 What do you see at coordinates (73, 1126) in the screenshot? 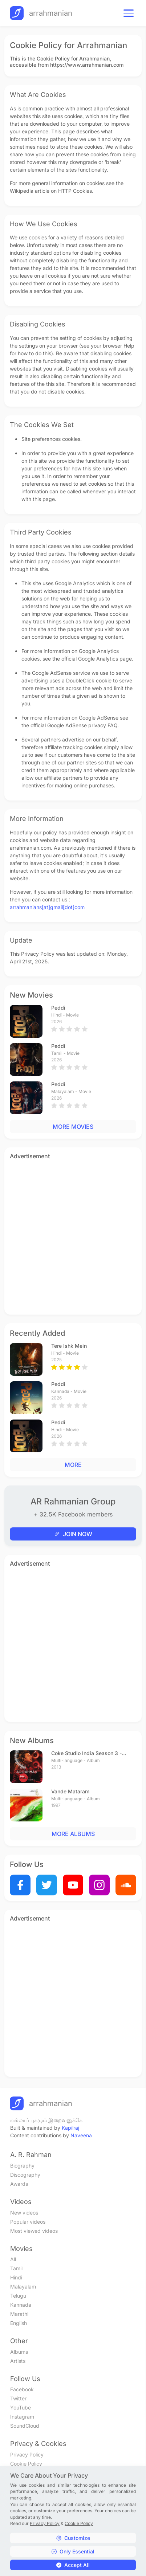
I see `MORE MOVIES` at bounding box center [73, 1126].